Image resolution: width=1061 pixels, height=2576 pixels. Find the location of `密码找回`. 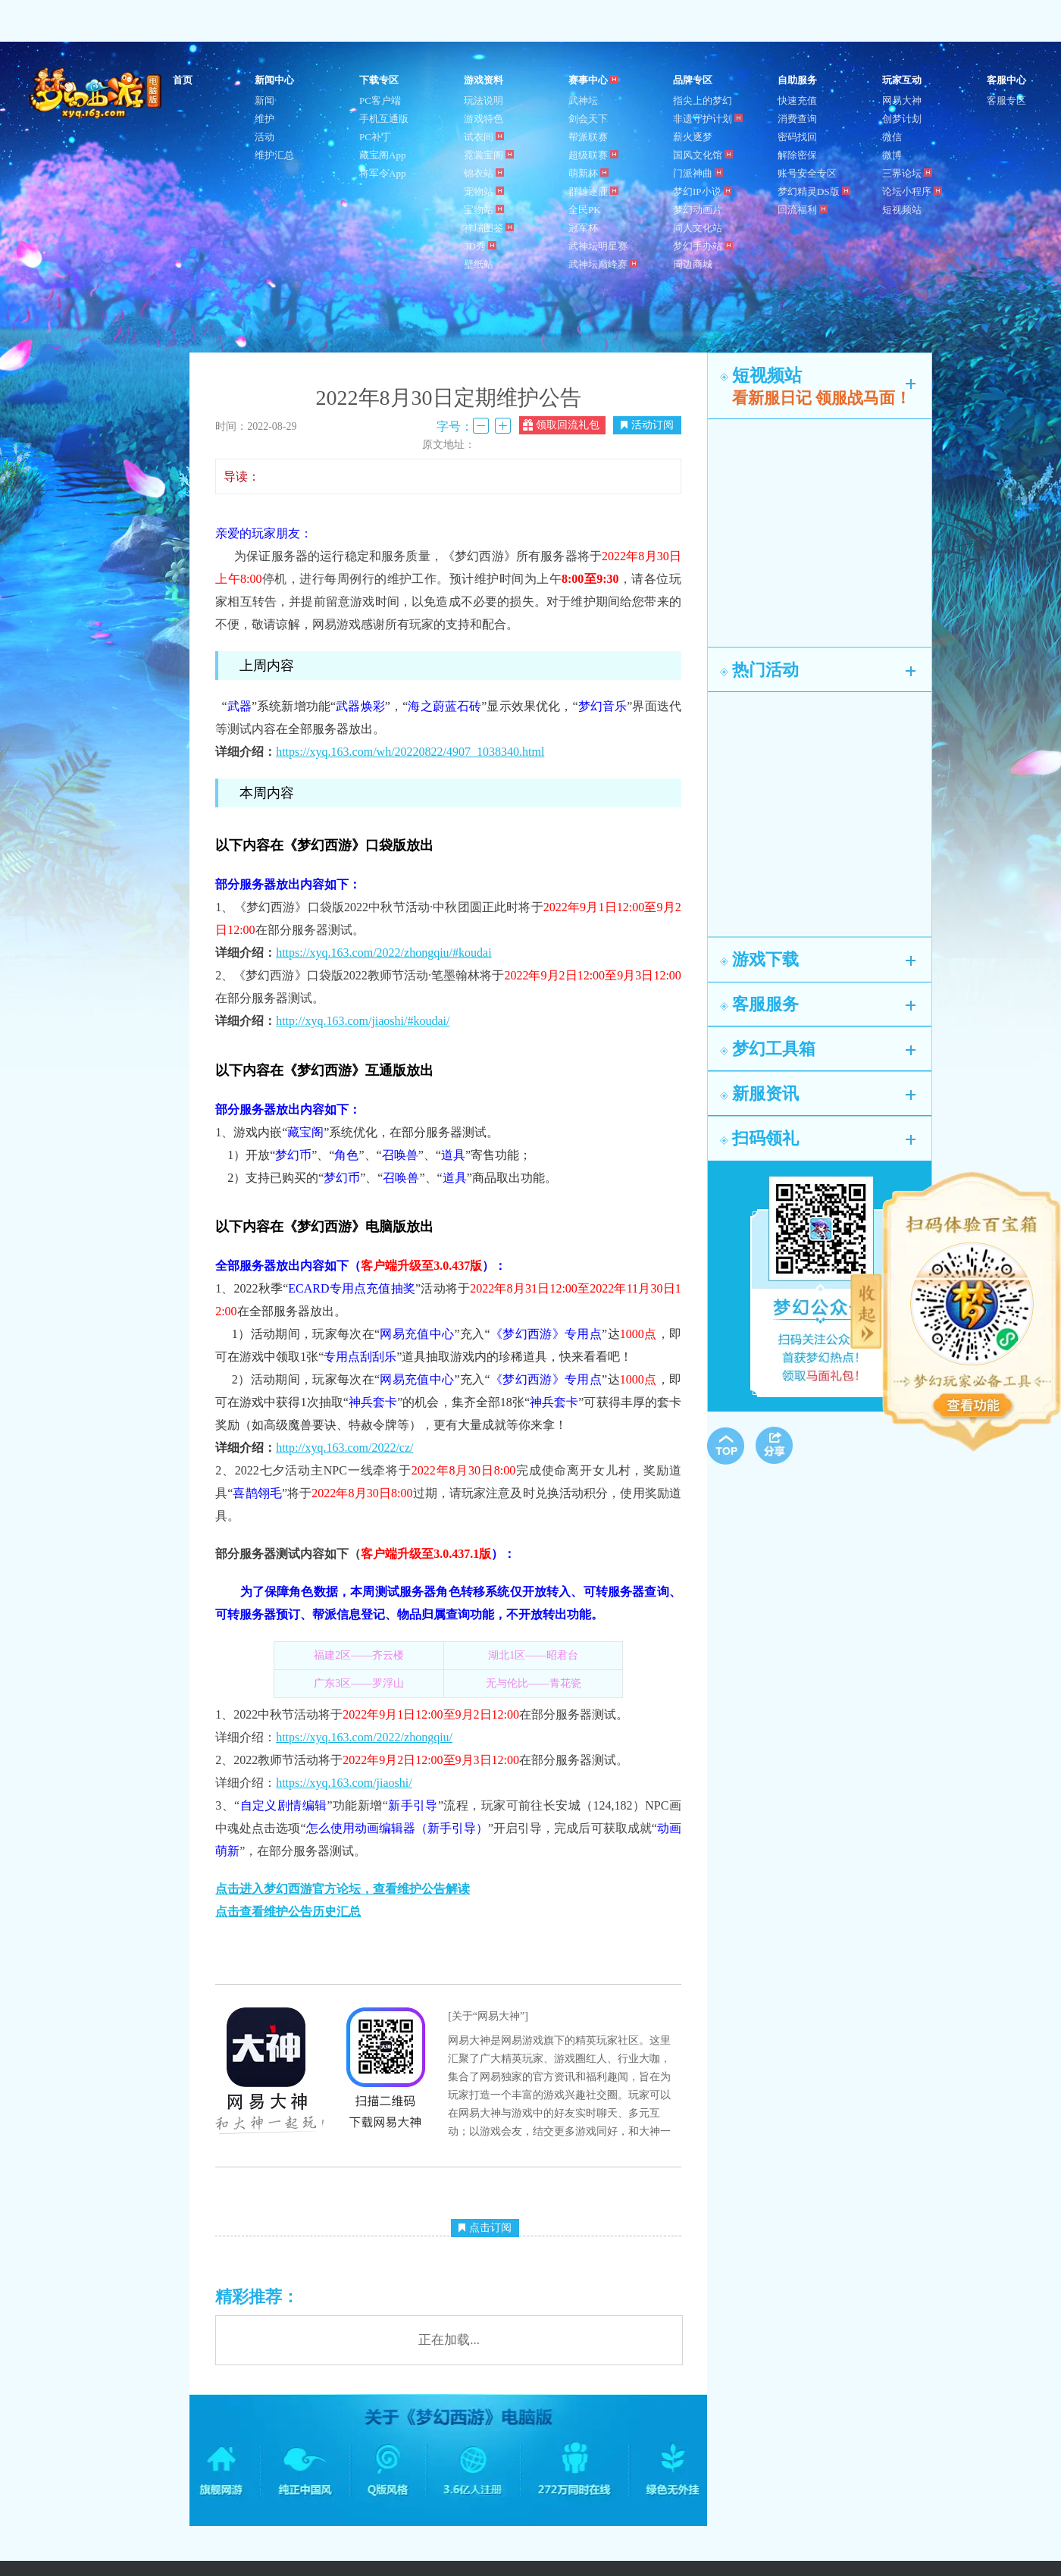

密码找回 is located at coordinates (797, 137).